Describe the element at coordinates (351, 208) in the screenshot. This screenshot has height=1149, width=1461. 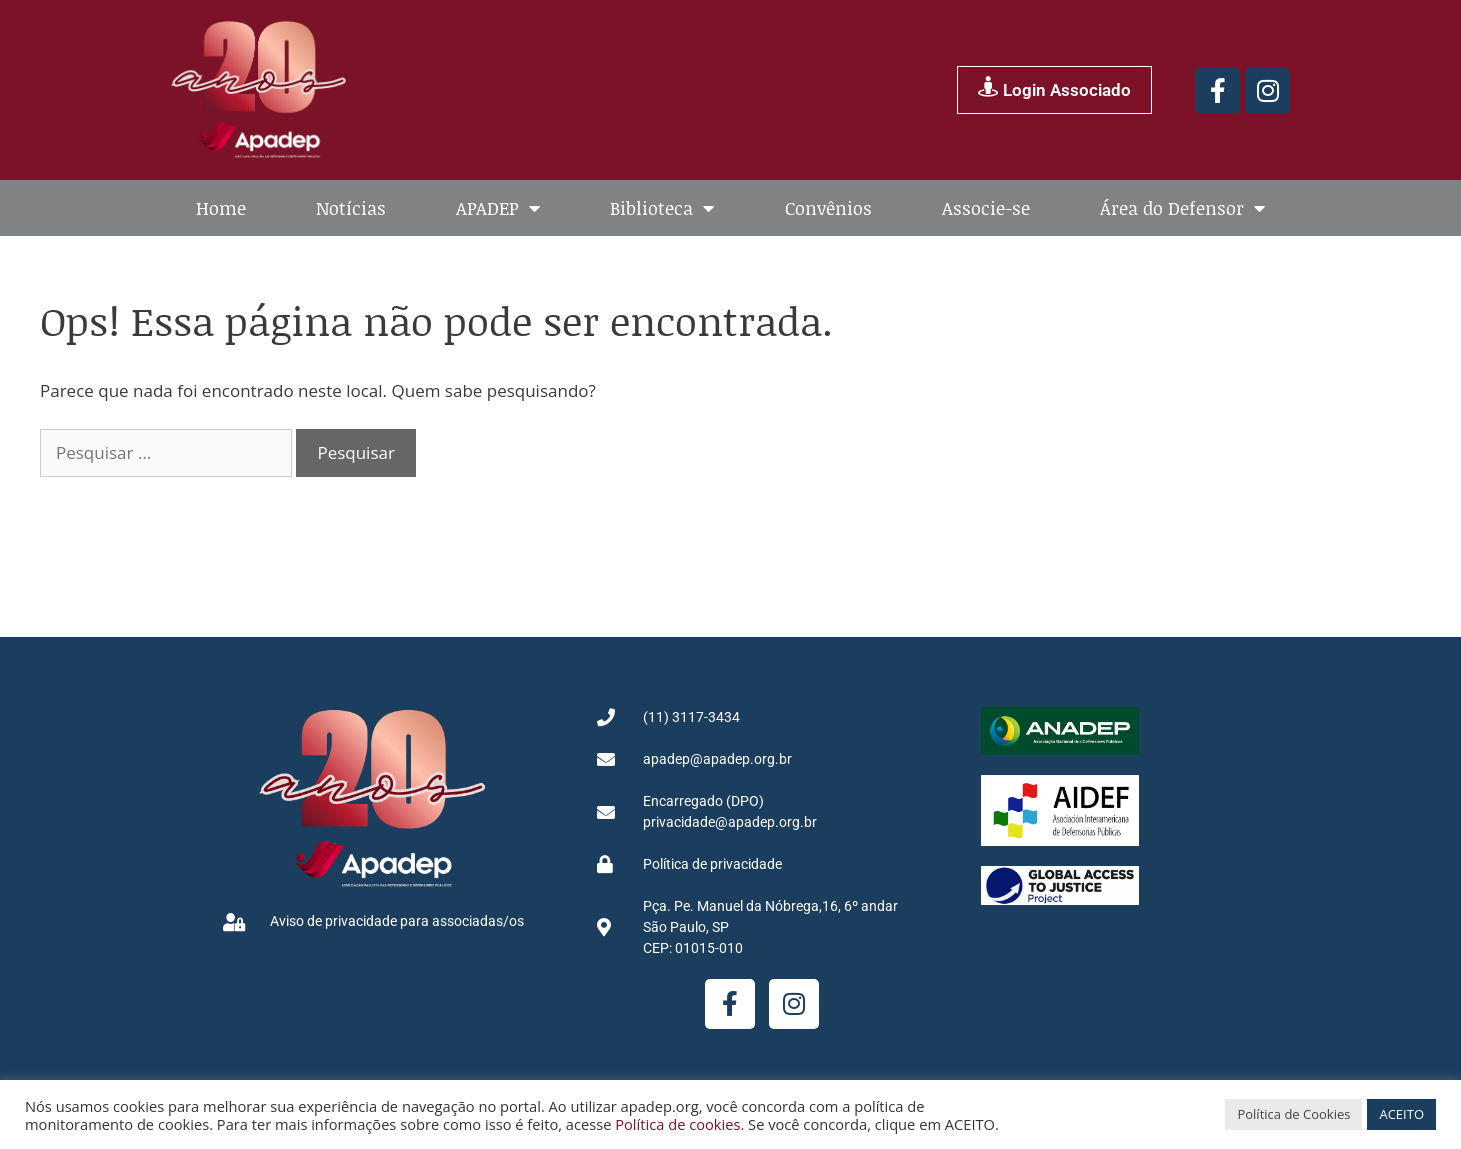
I see `Notícias` at that location.